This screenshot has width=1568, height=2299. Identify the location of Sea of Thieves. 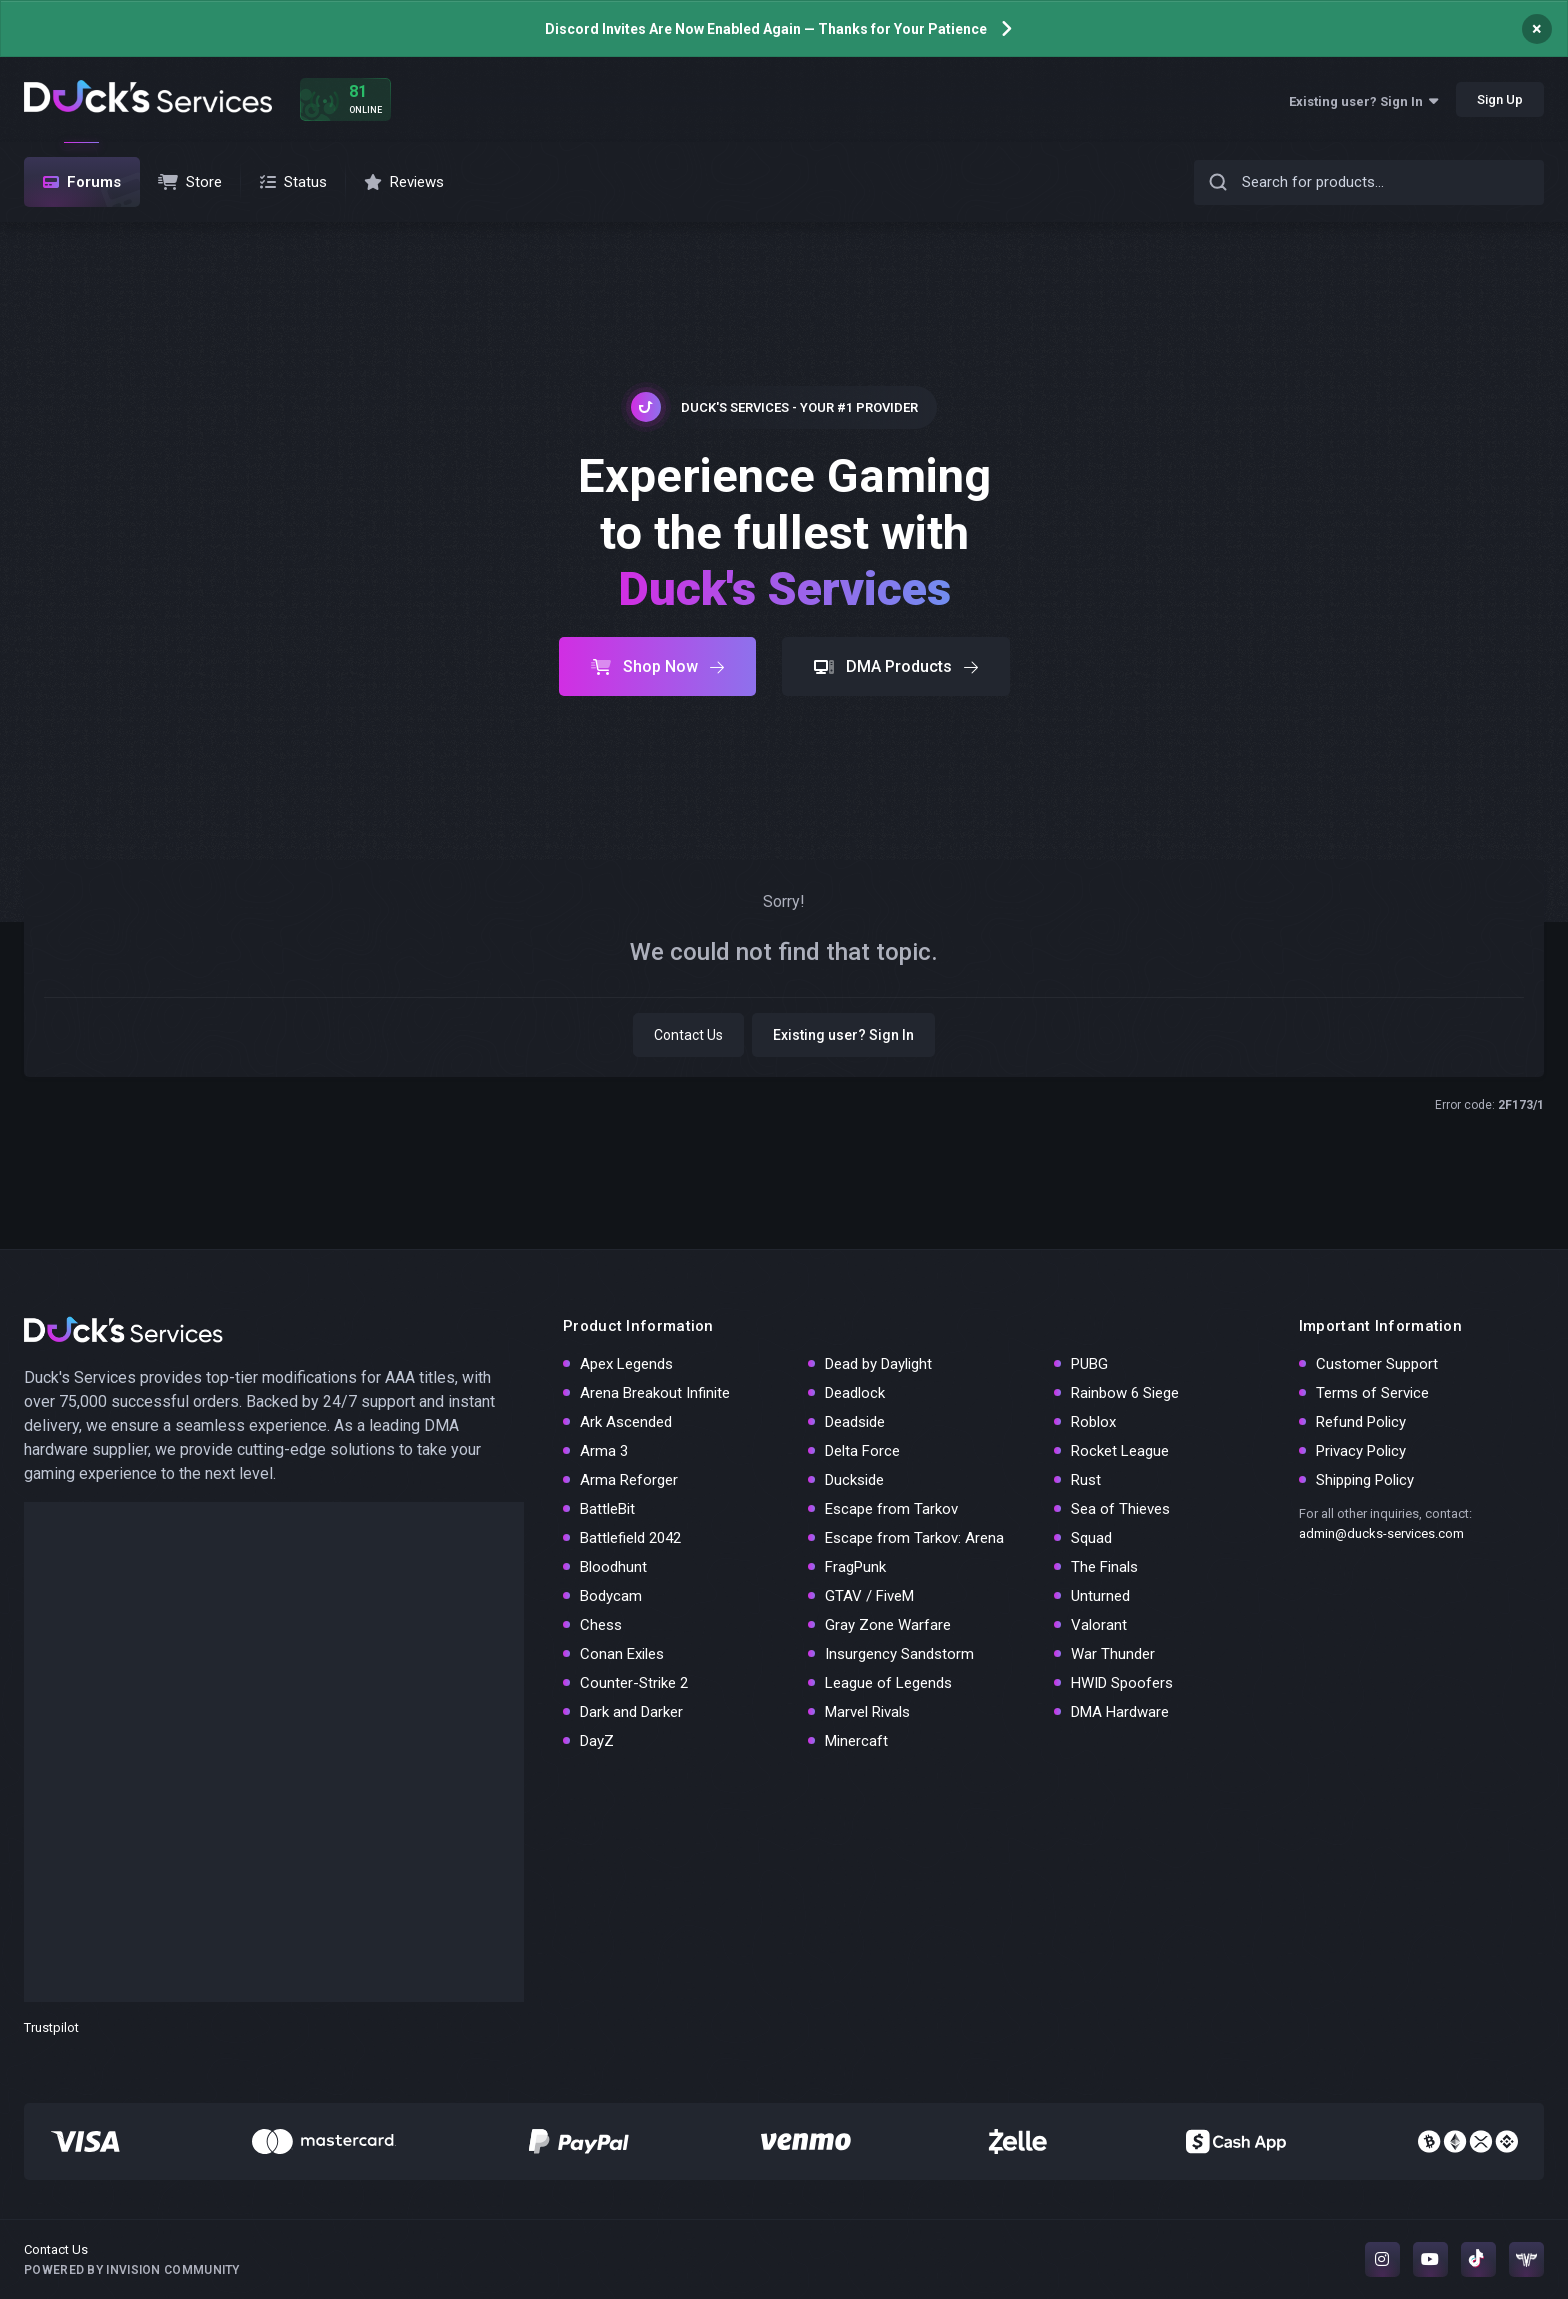
(1120, 1509).